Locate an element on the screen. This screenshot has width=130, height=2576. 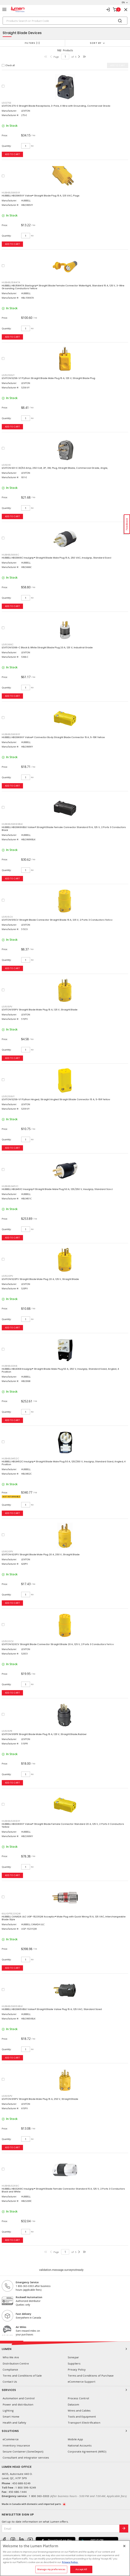
450 686-1444 is located at coordinates (17, 2491).